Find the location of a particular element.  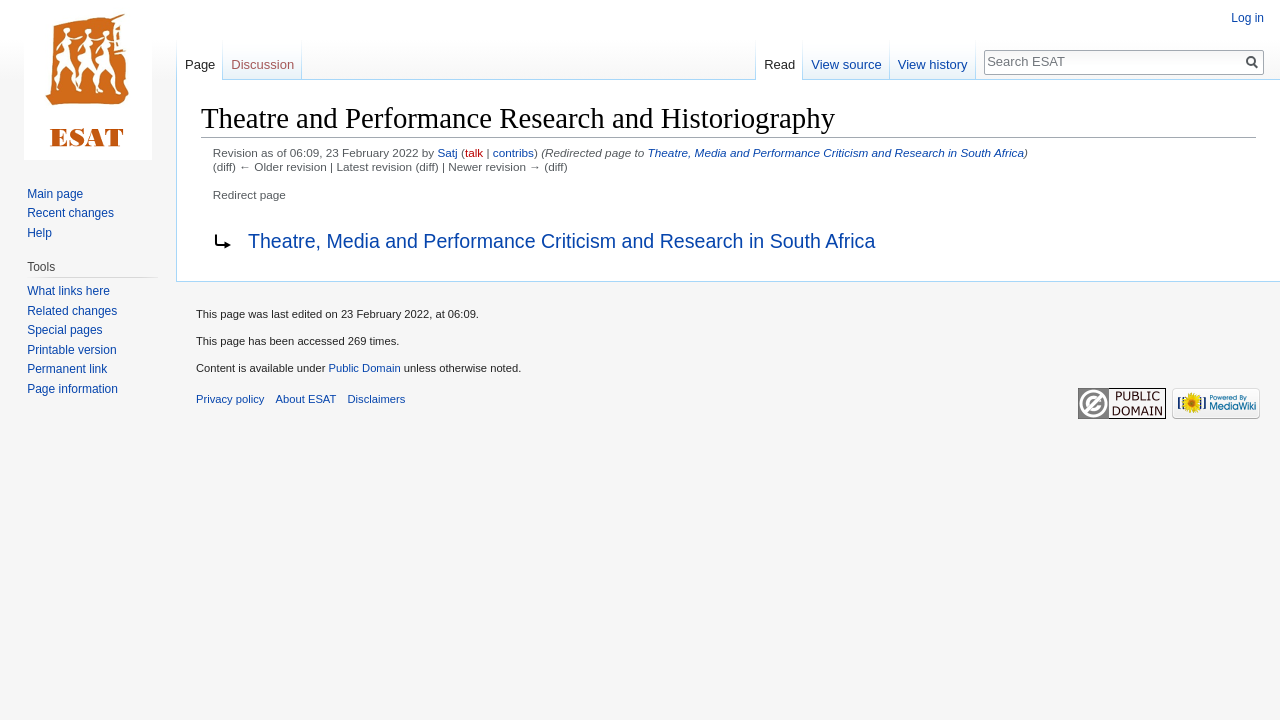

Disclaimers is located at coordinates (377, 399).